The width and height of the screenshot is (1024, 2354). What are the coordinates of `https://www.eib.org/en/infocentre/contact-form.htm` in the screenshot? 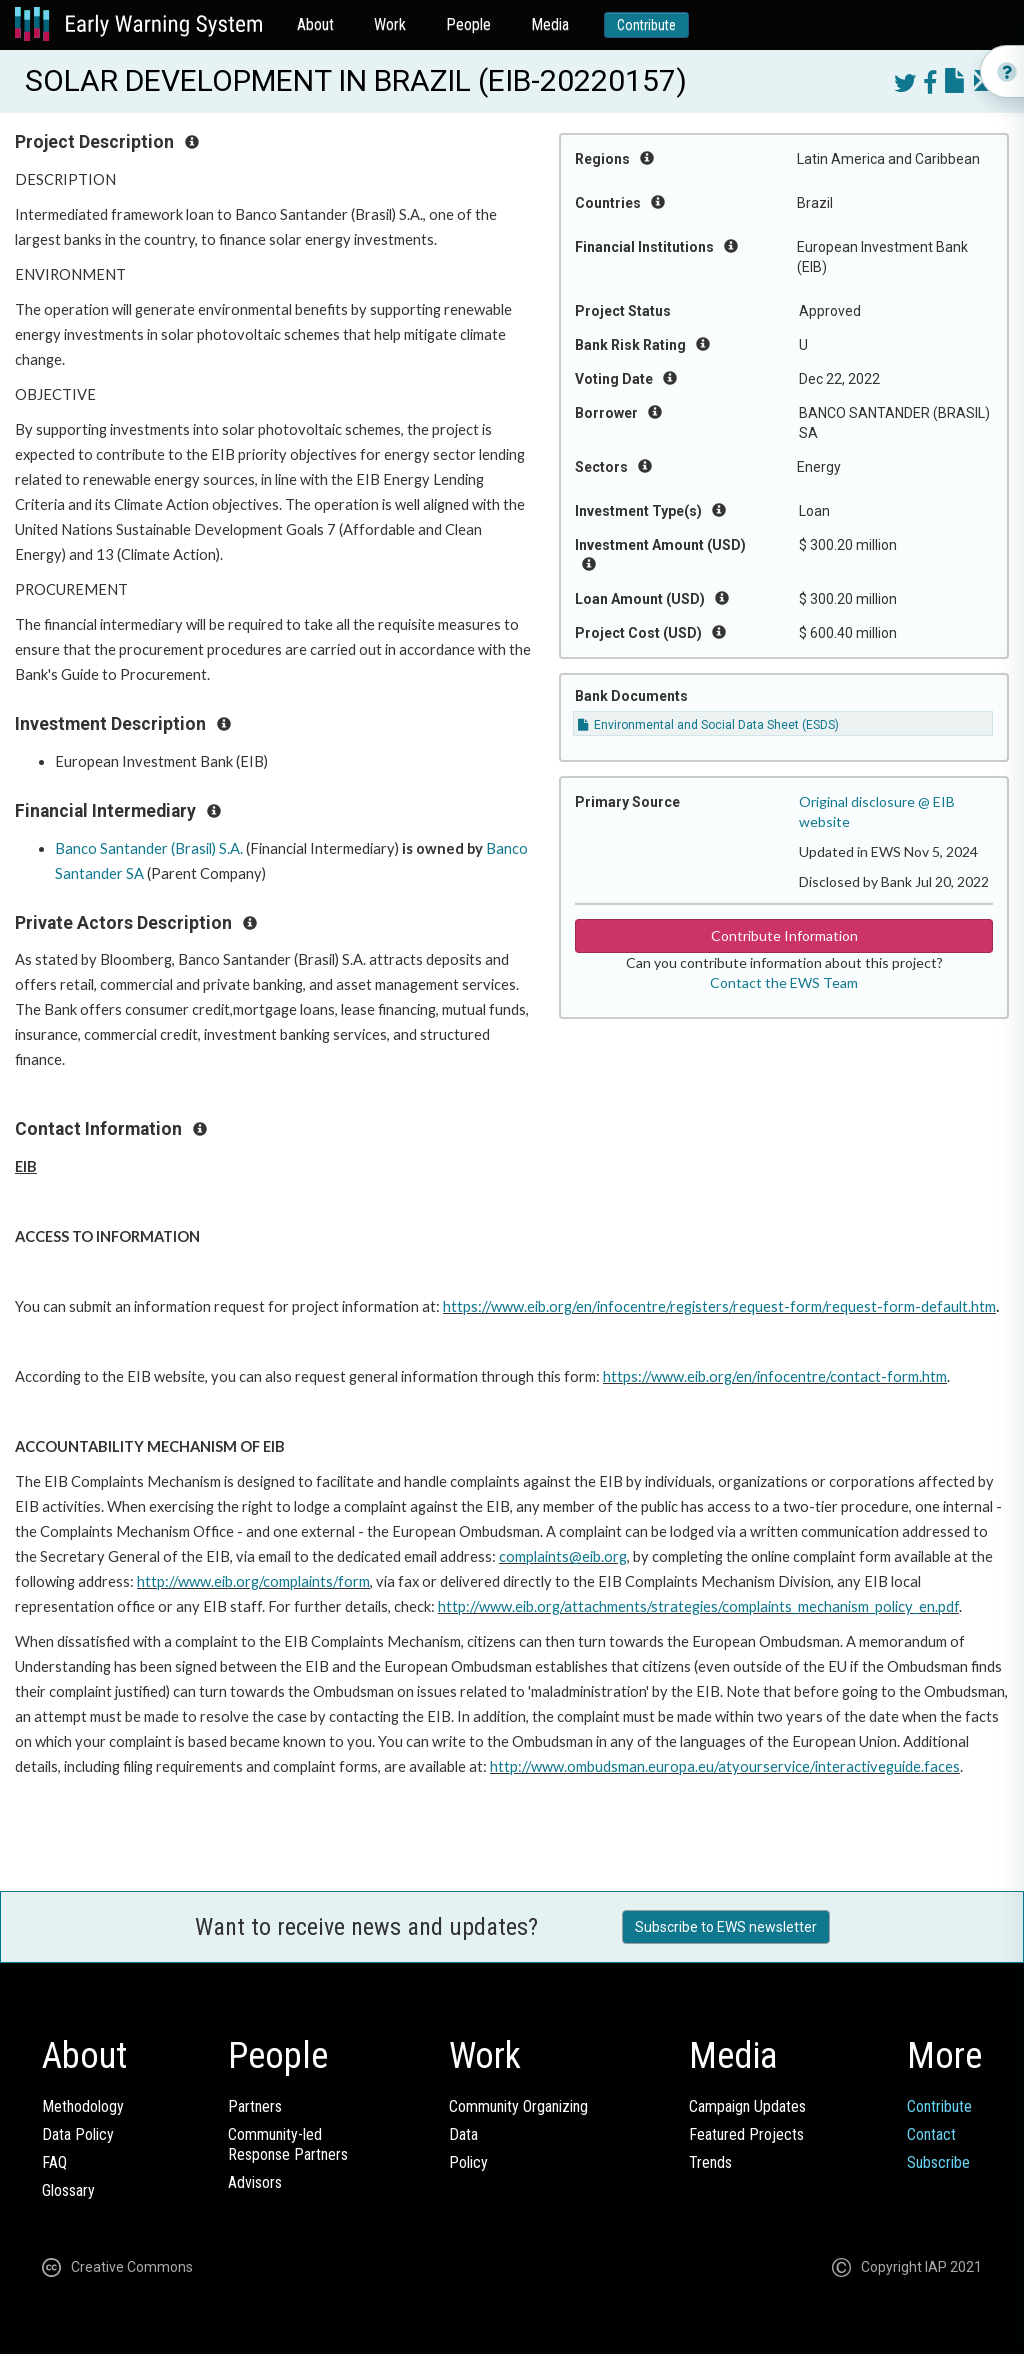 It's located at (775, 1376).